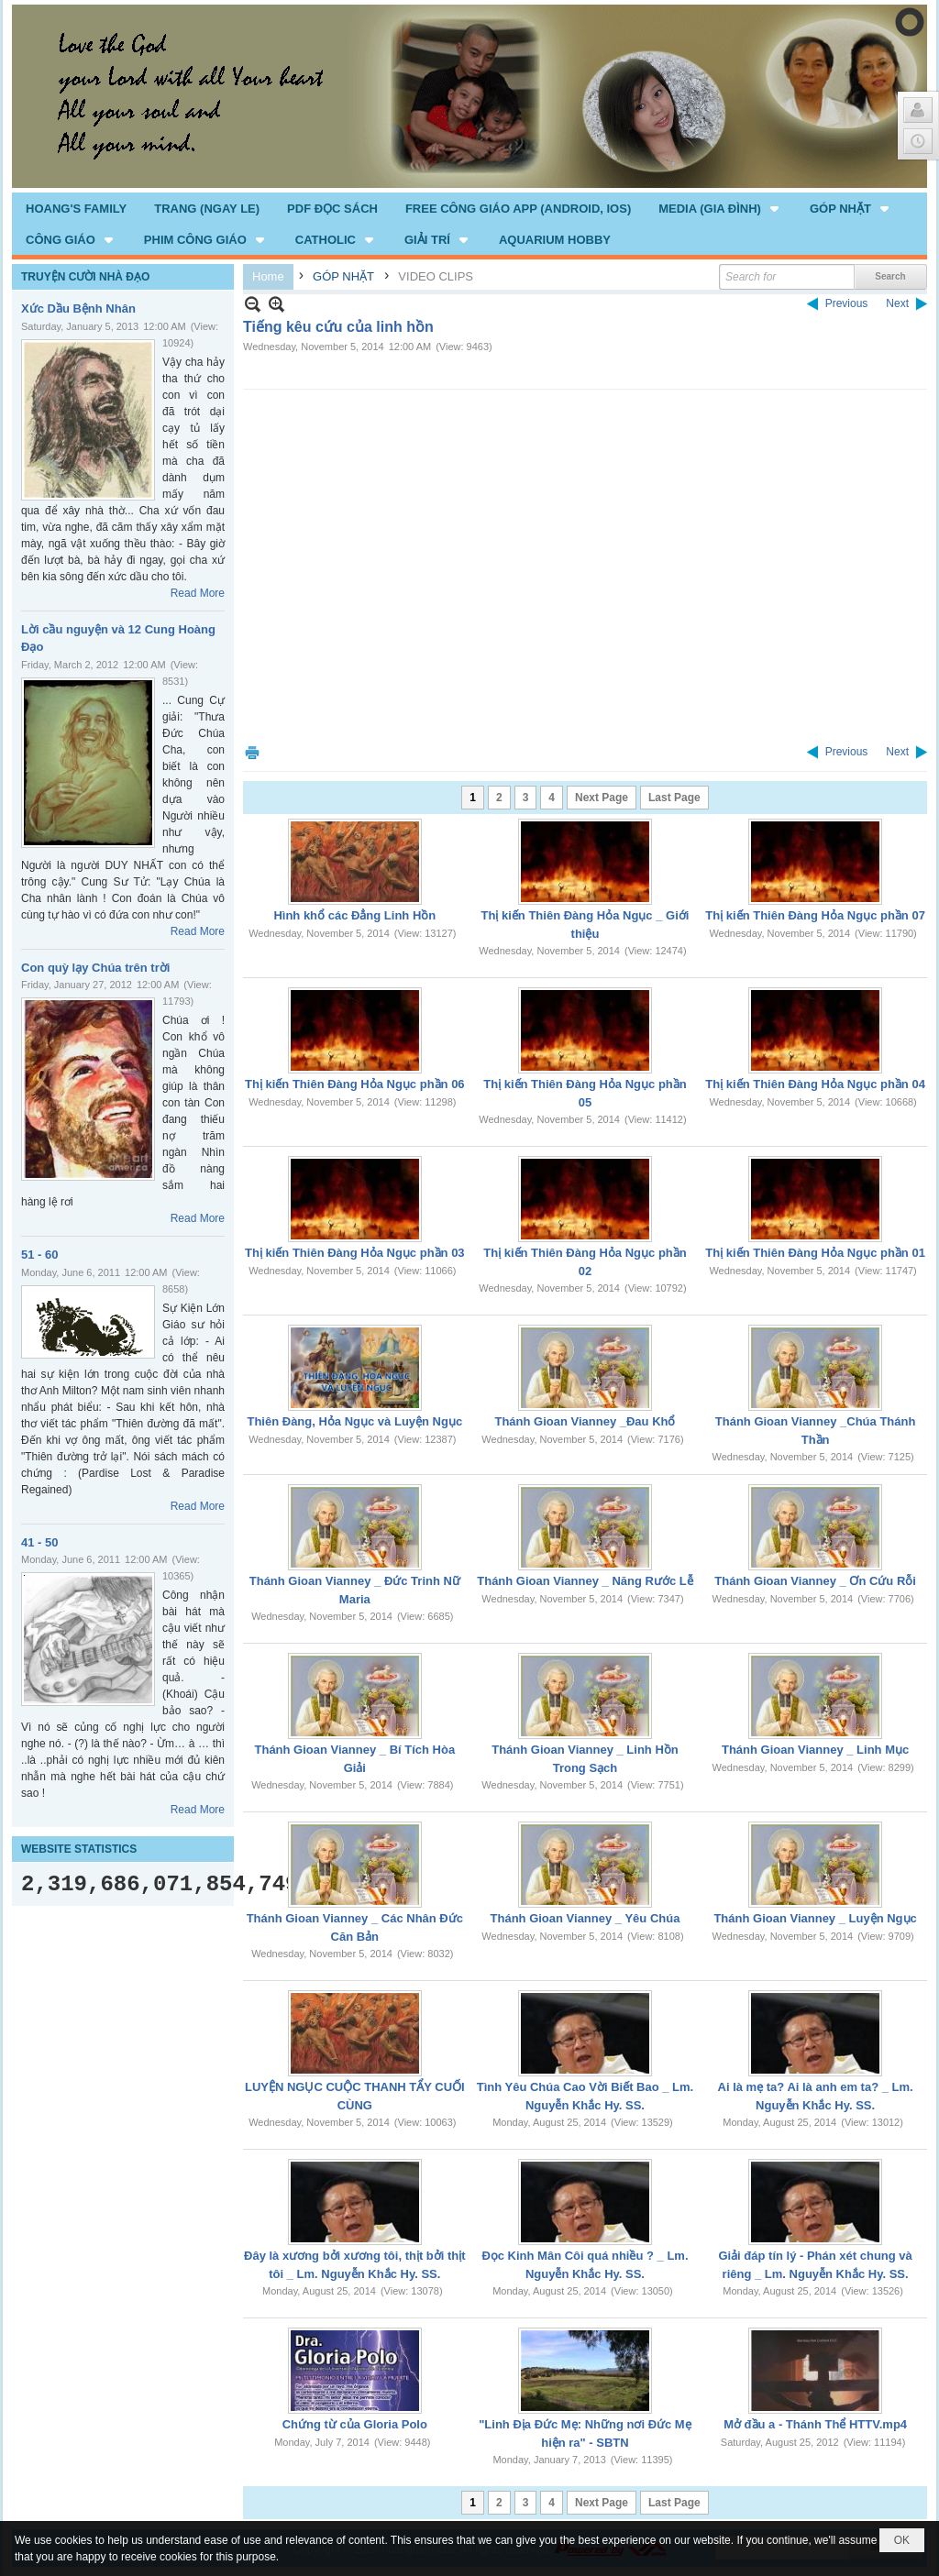  What do you see at coordinates (585, 1918) in the screenshot?
I see `Thánh Gioan Vianney _ Yêu Chúa` at bounding box center [585, 1918].